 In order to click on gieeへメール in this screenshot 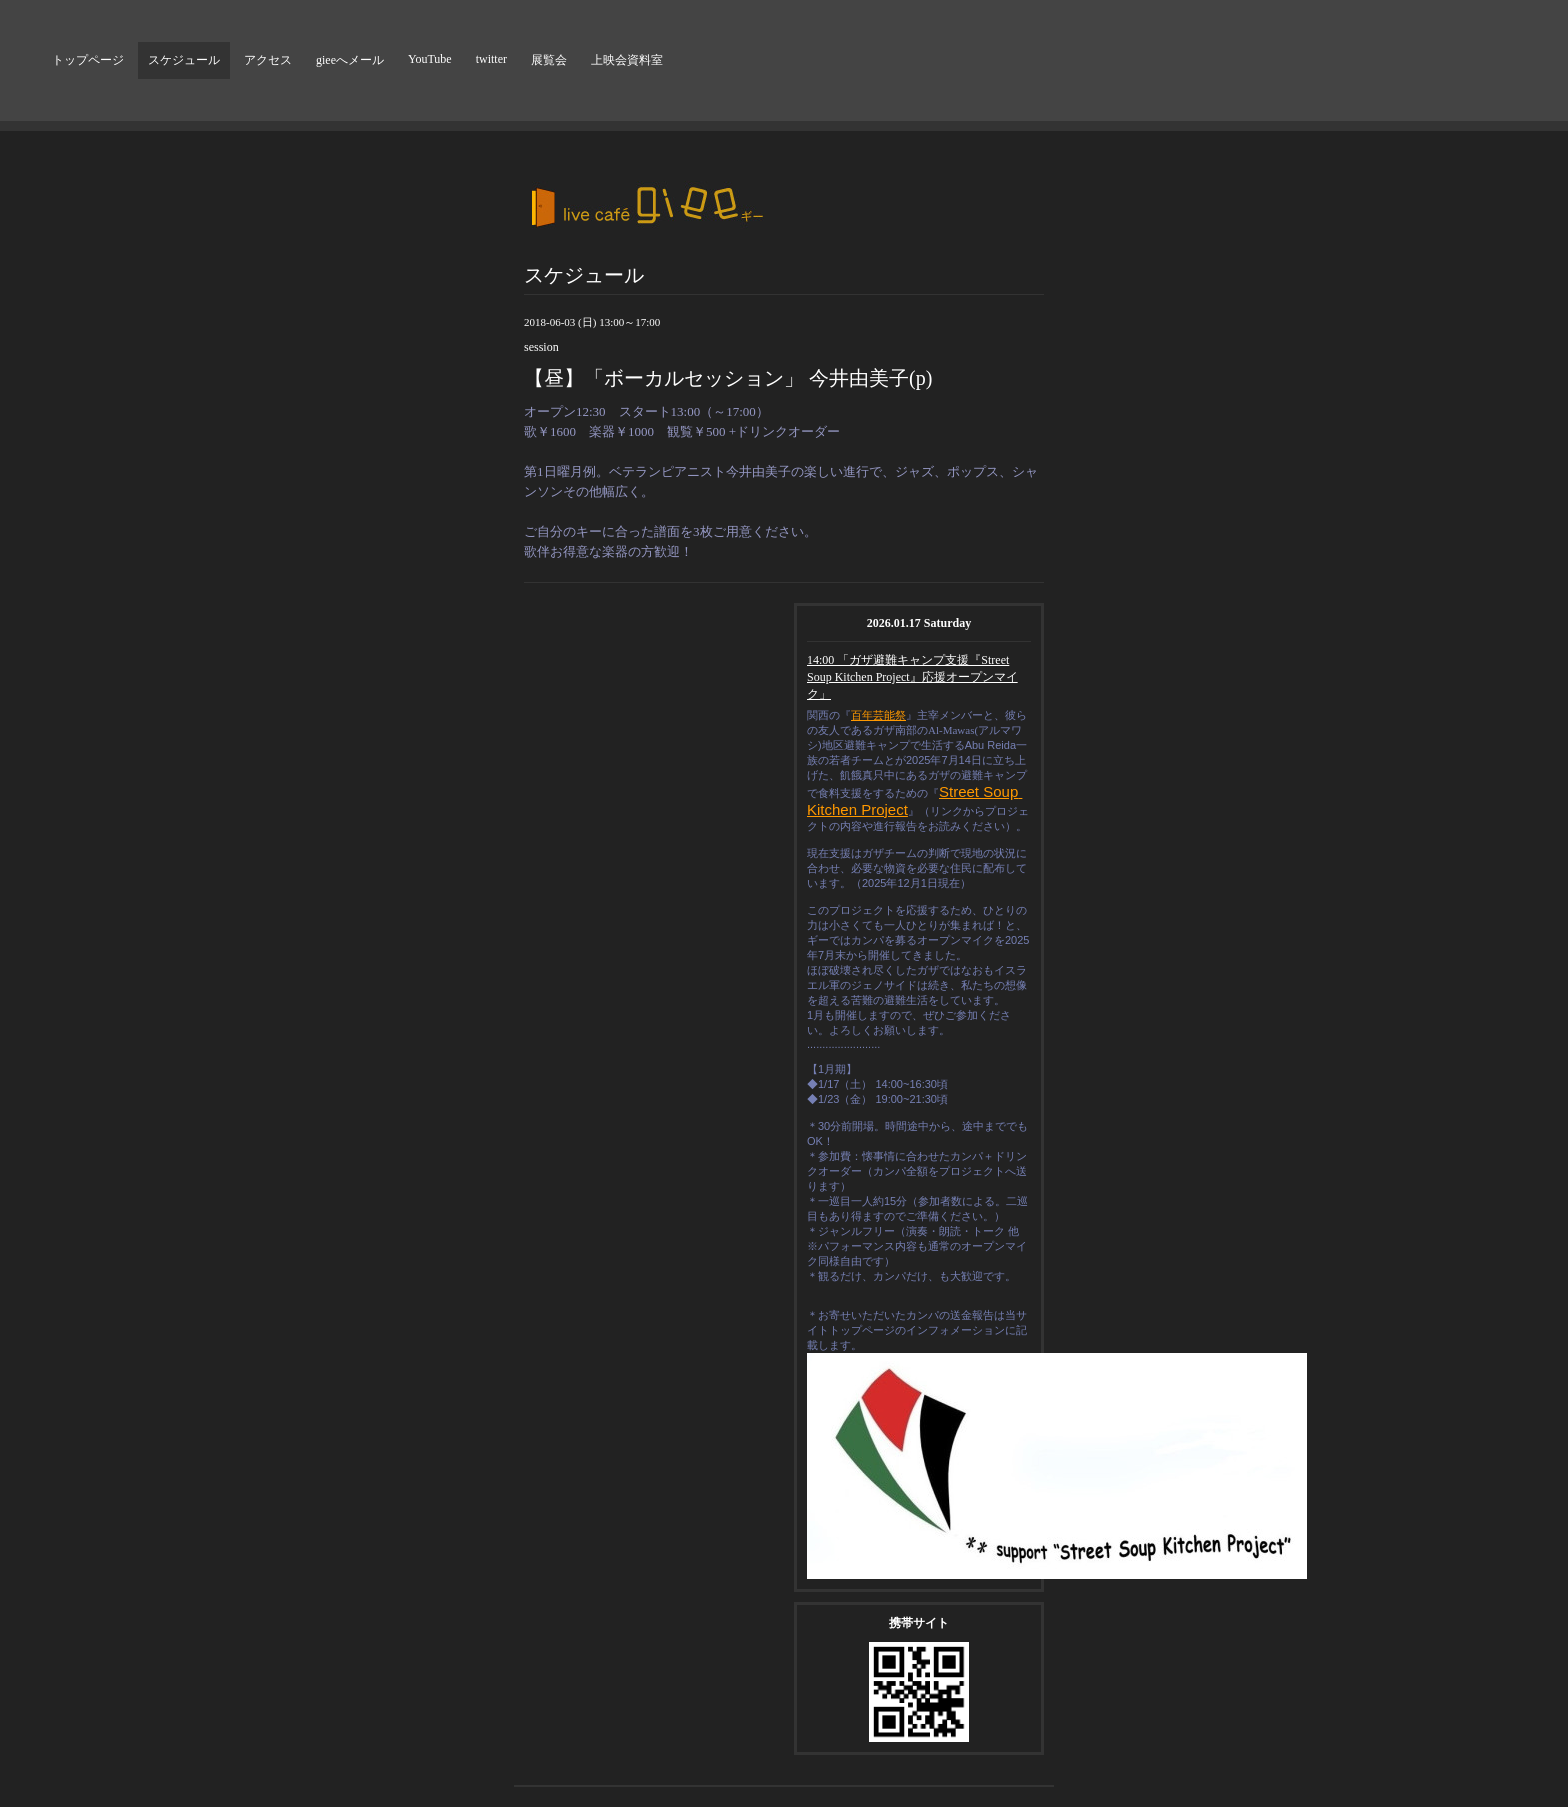, I will do `click(350, 60)`.